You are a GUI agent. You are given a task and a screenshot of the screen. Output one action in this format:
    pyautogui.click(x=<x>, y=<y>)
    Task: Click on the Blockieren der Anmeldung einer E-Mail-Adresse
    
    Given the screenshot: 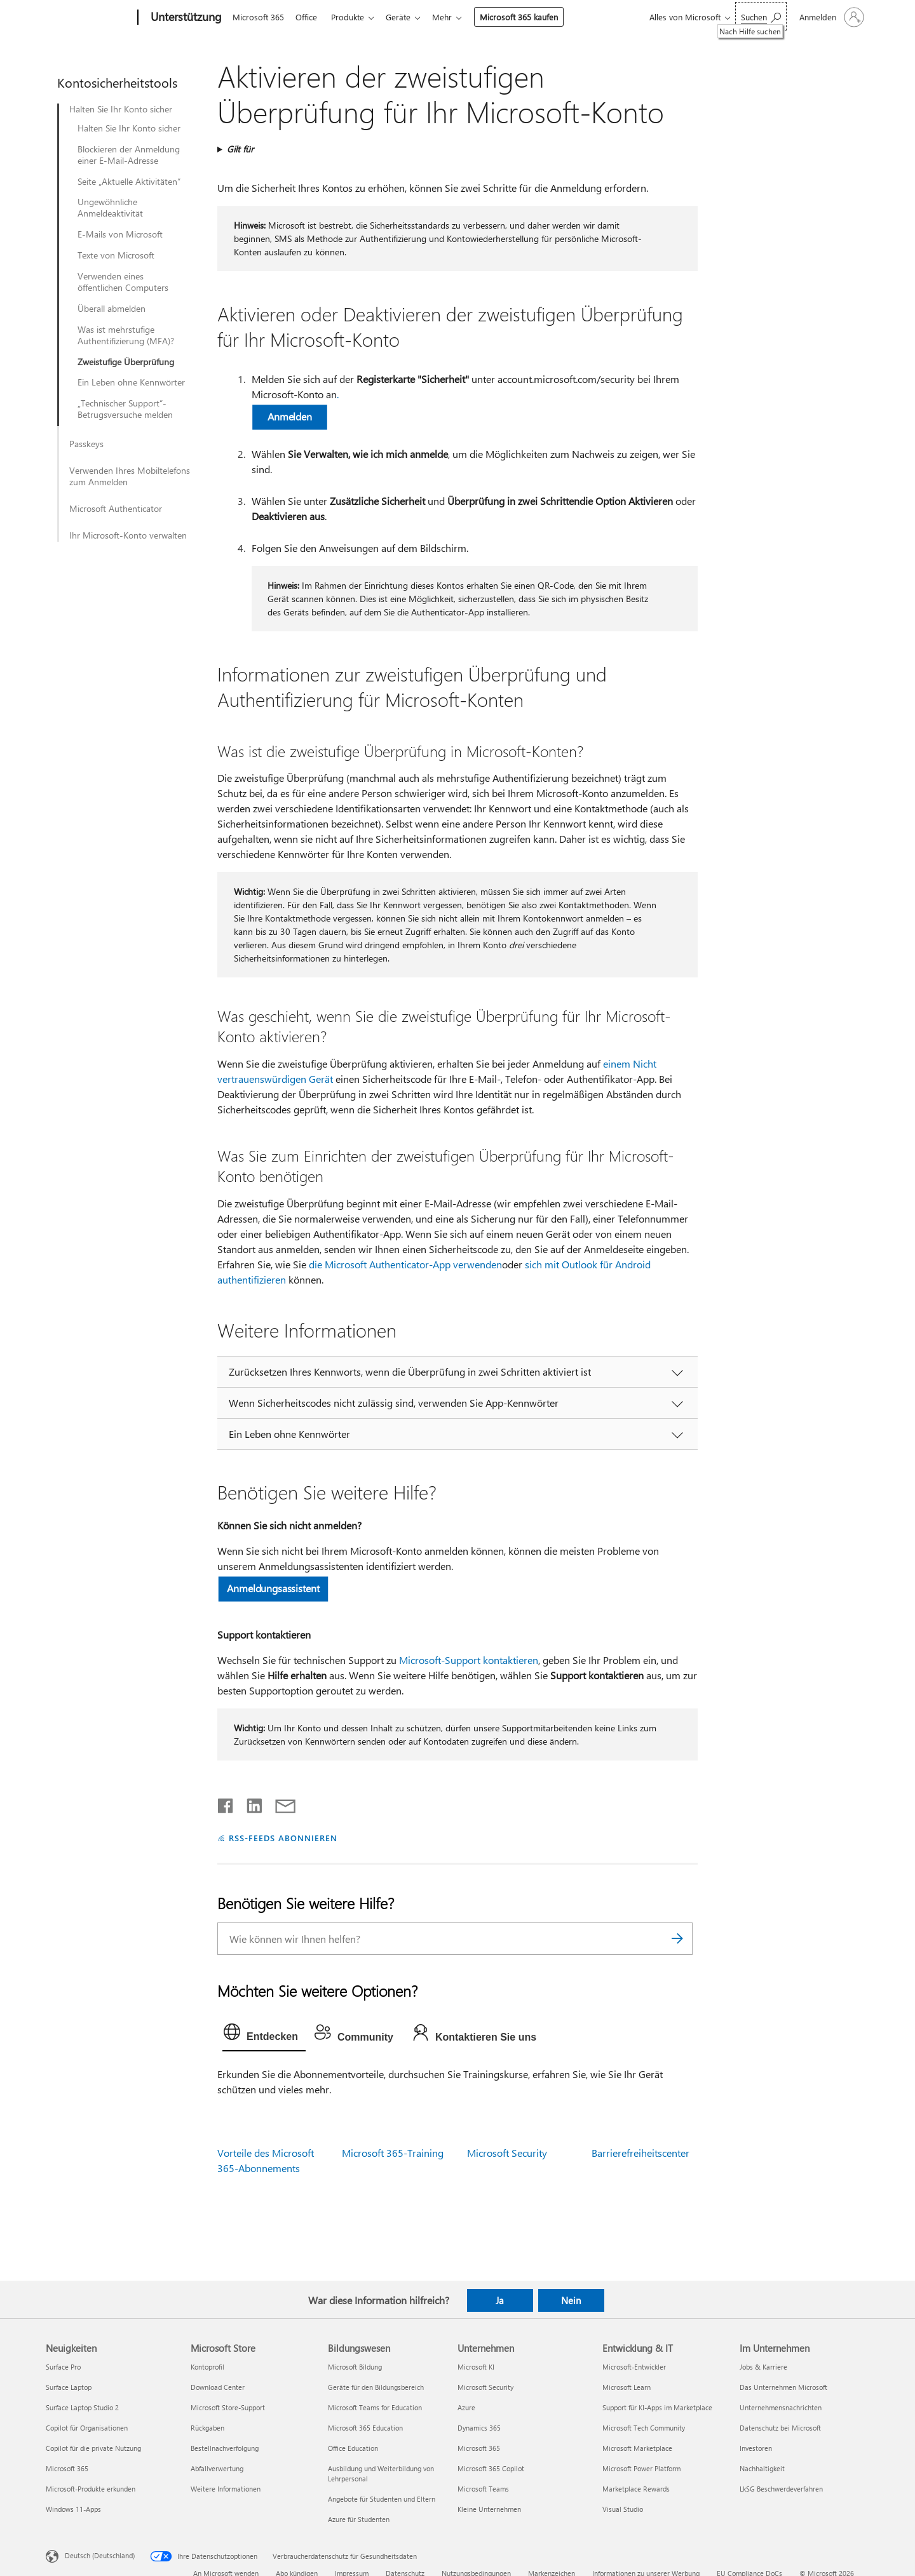 What is the action you would take?
    pyautogui.click(x=129, y=155)
    